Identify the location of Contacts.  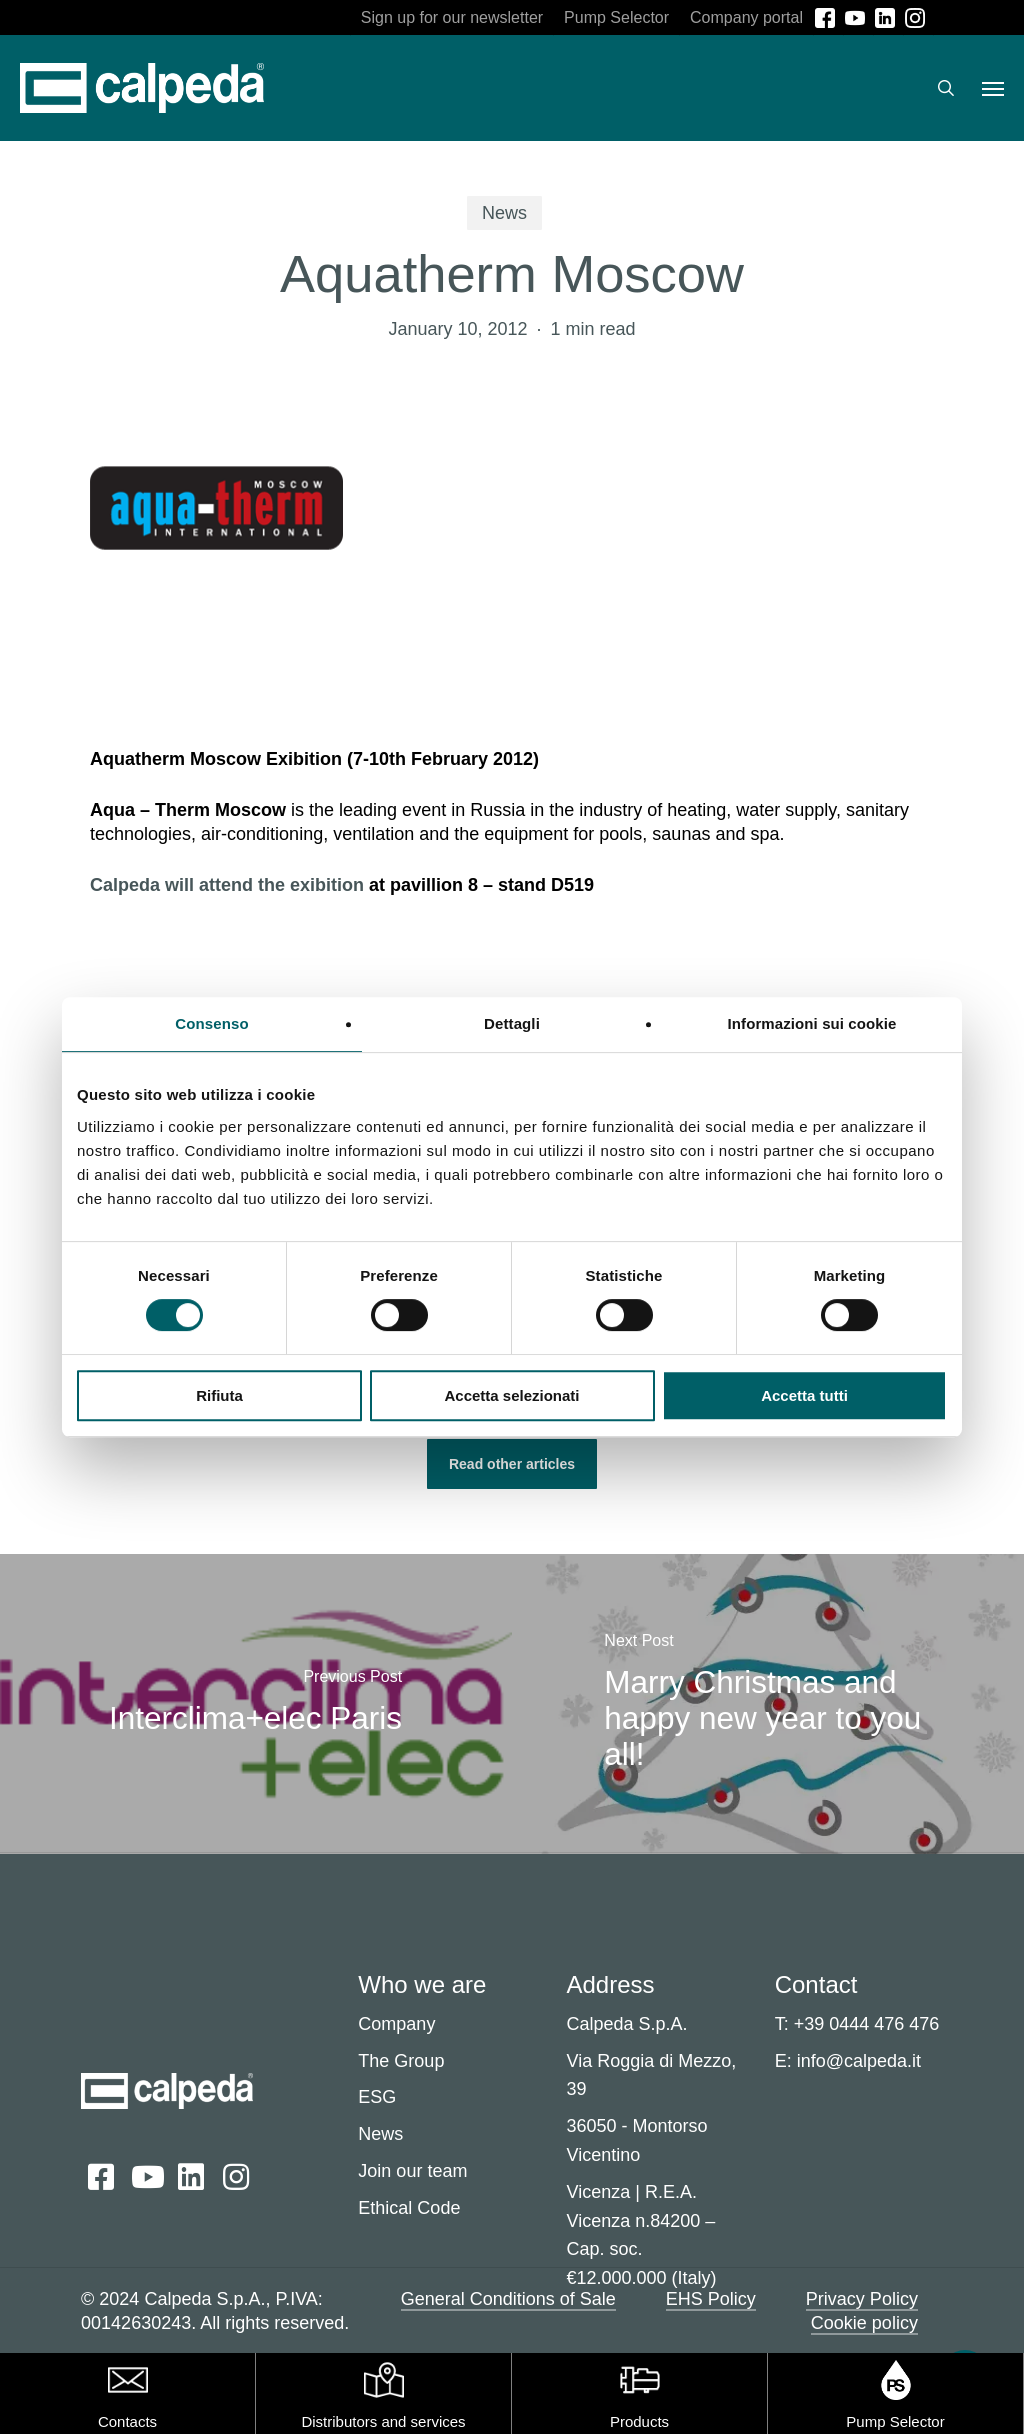
(127, 2421).